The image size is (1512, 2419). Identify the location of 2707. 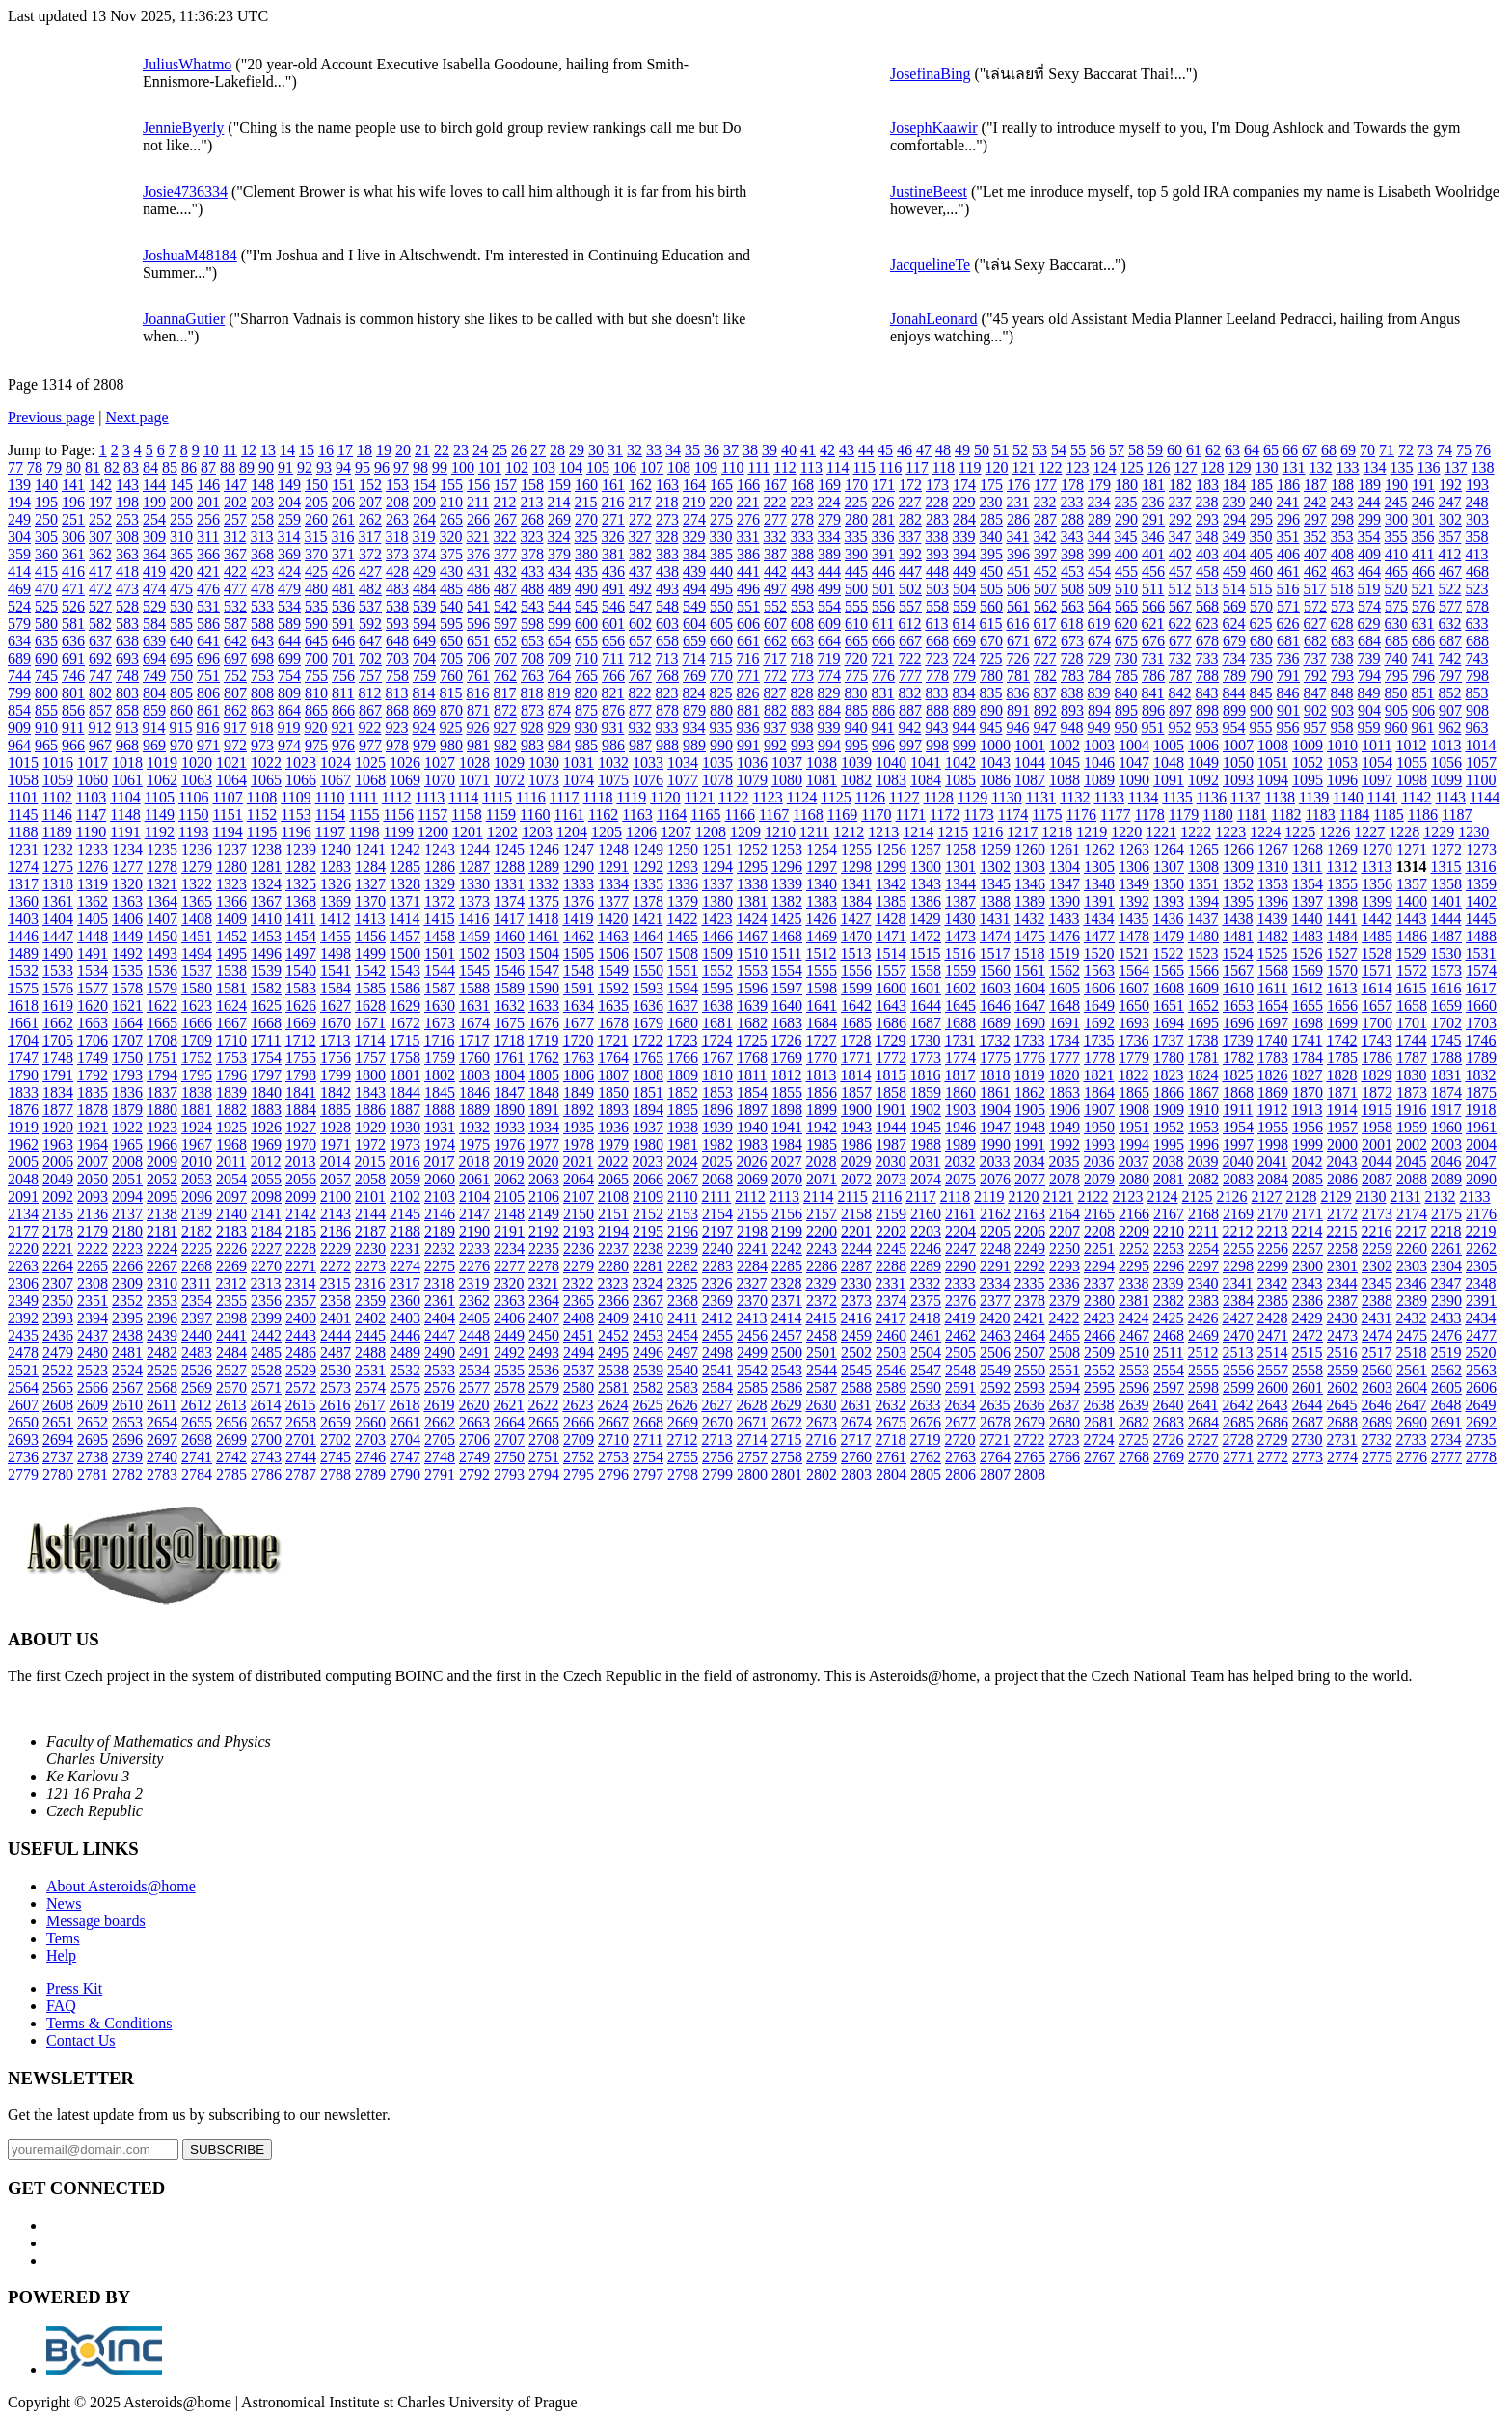
(509, 1439).